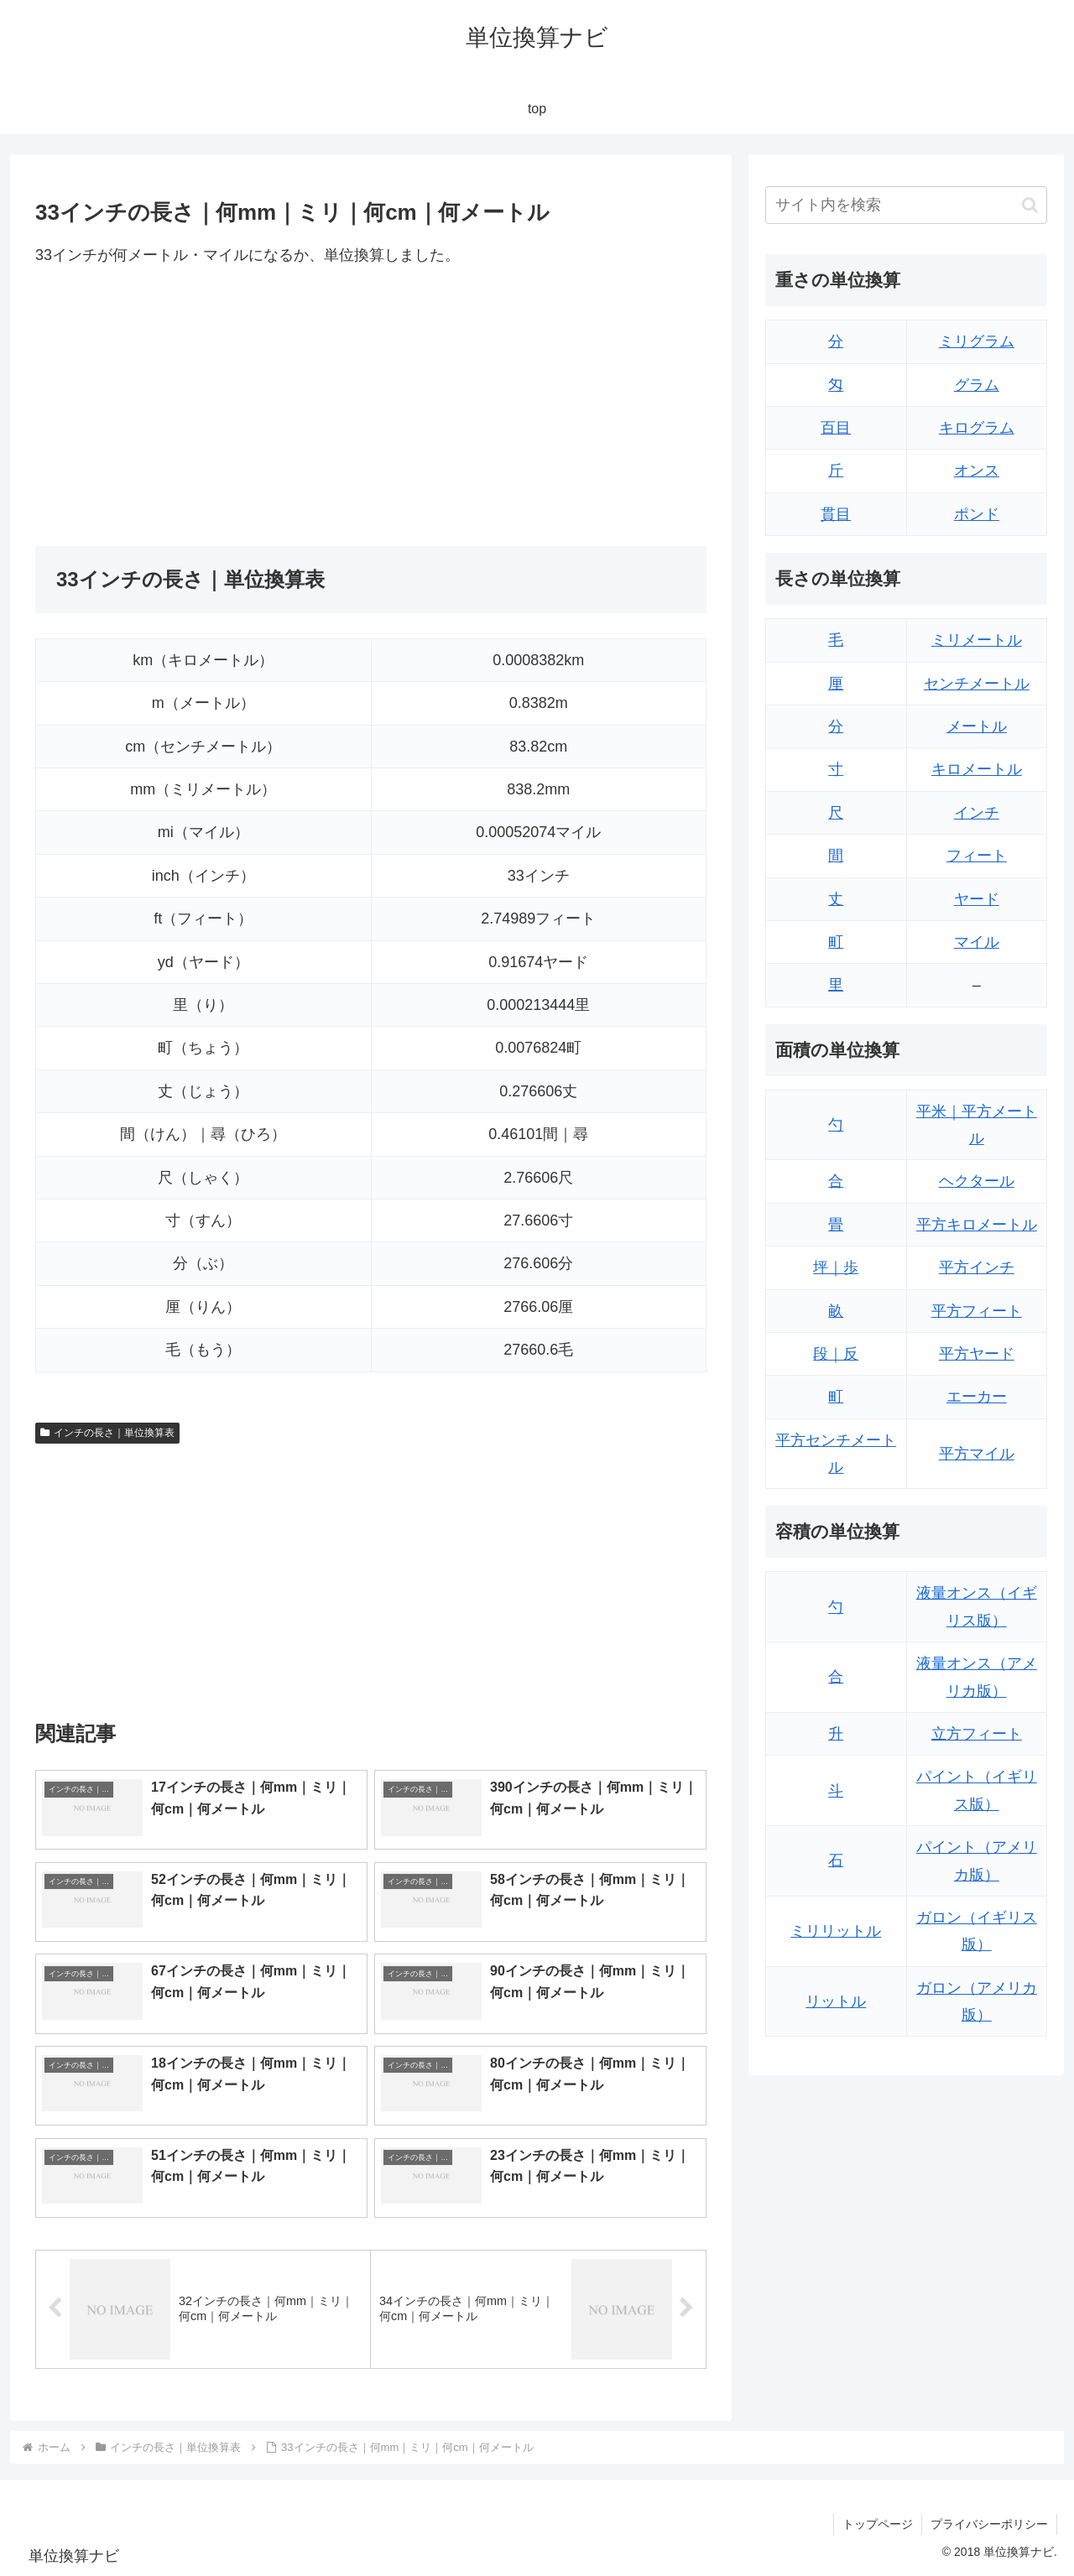  I want to click on キロメートル, so click(976, 769).